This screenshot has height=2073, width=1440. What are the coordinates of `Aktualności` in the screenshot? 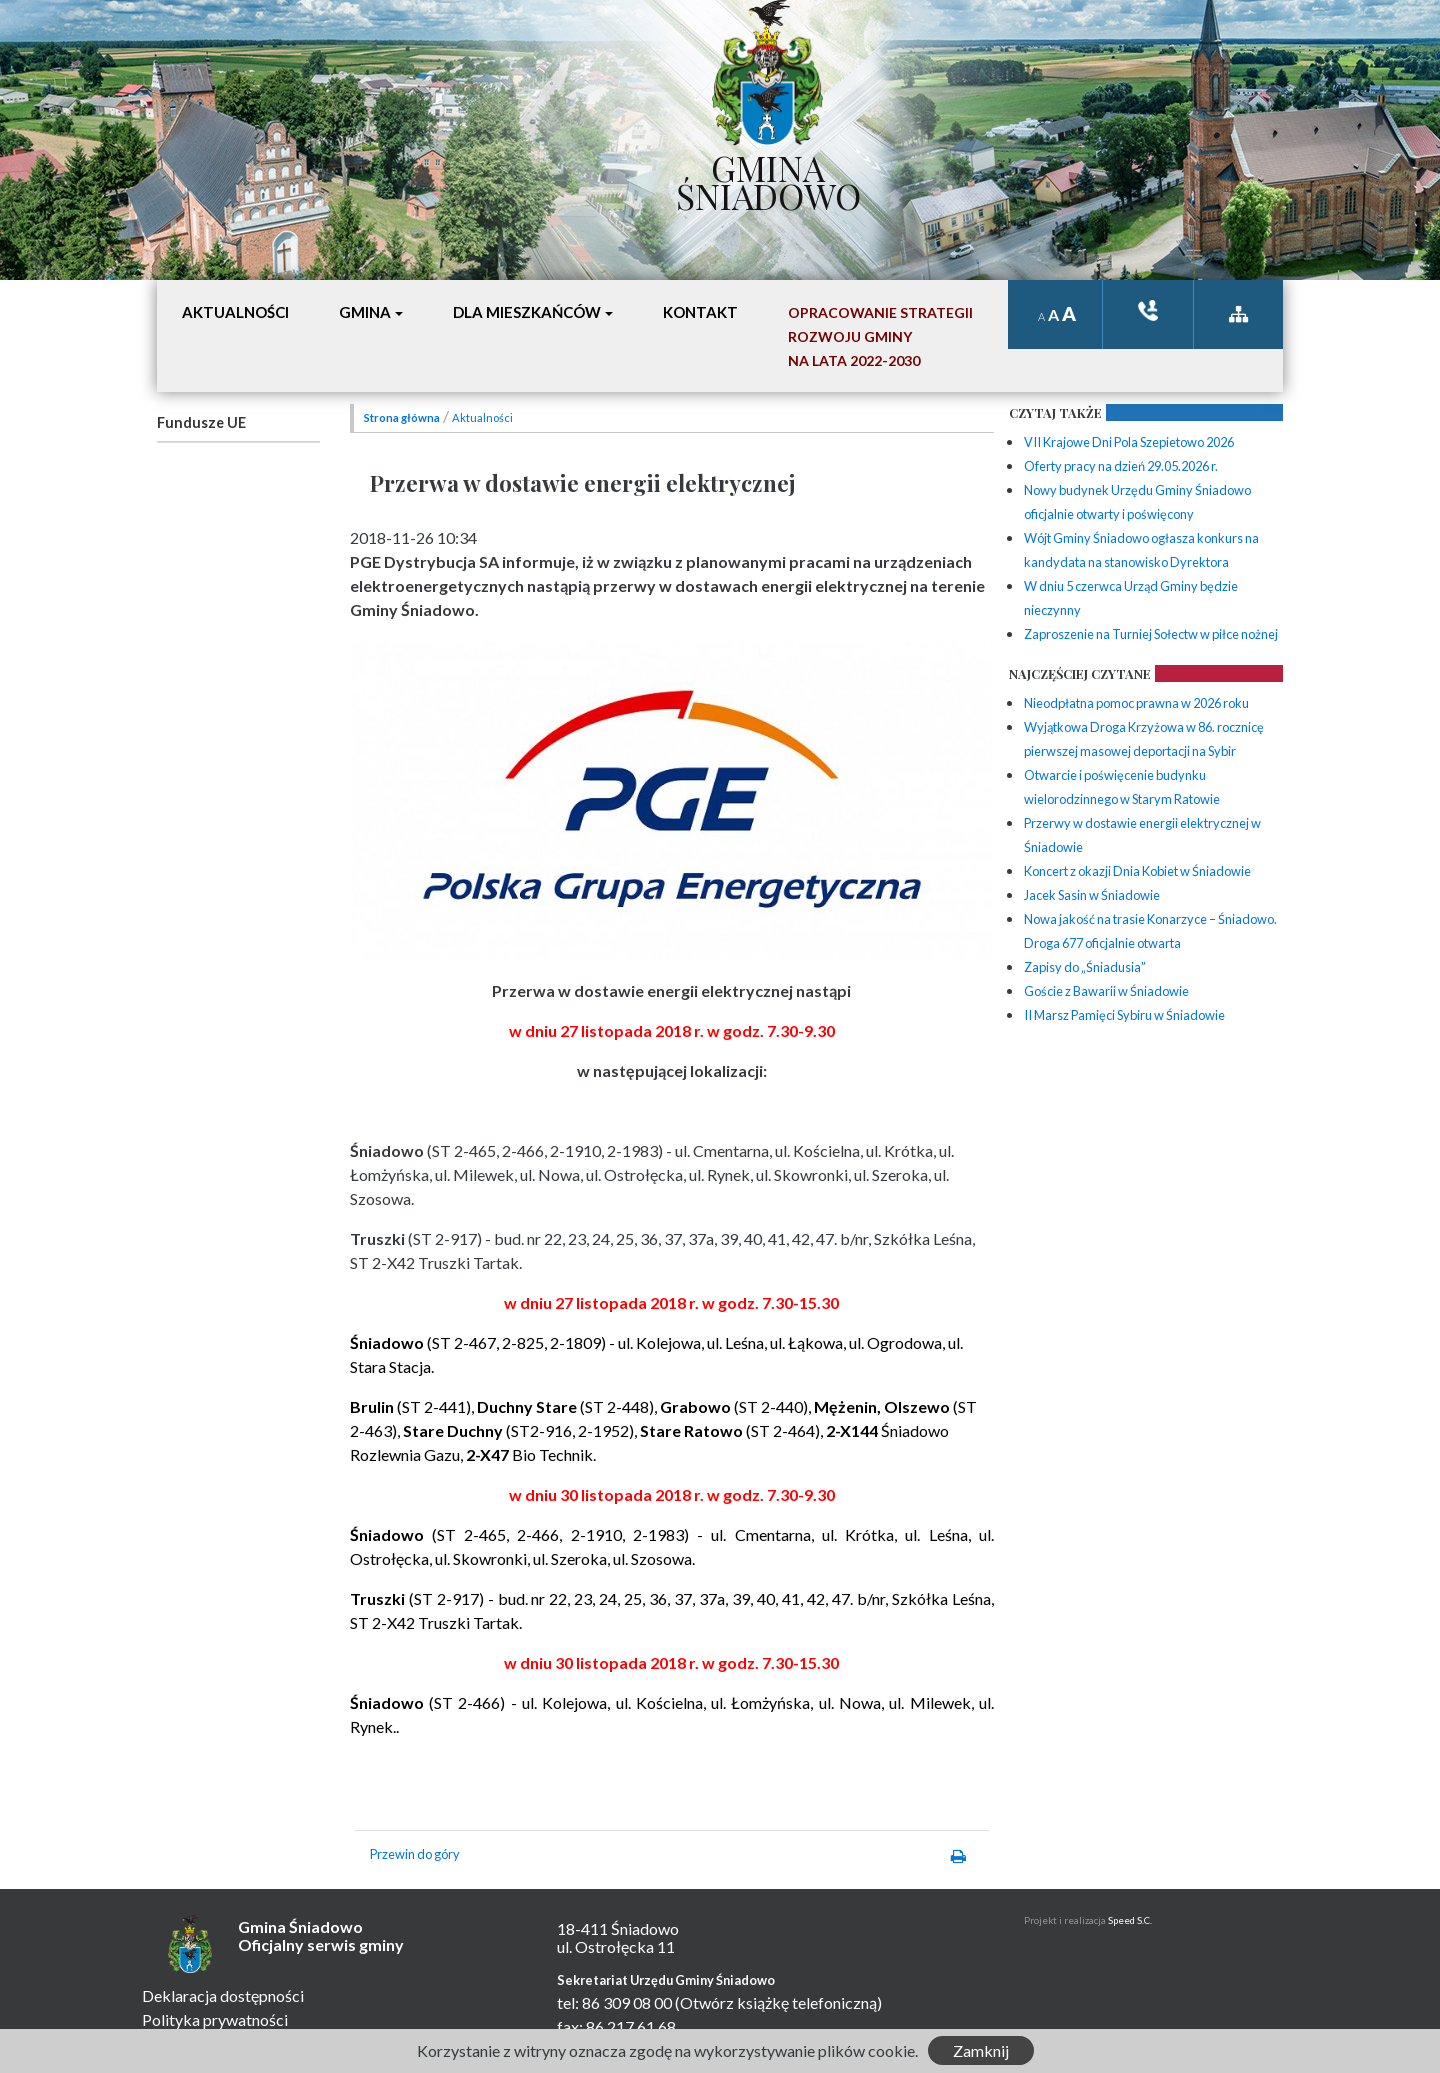 It's located at (482, 417).